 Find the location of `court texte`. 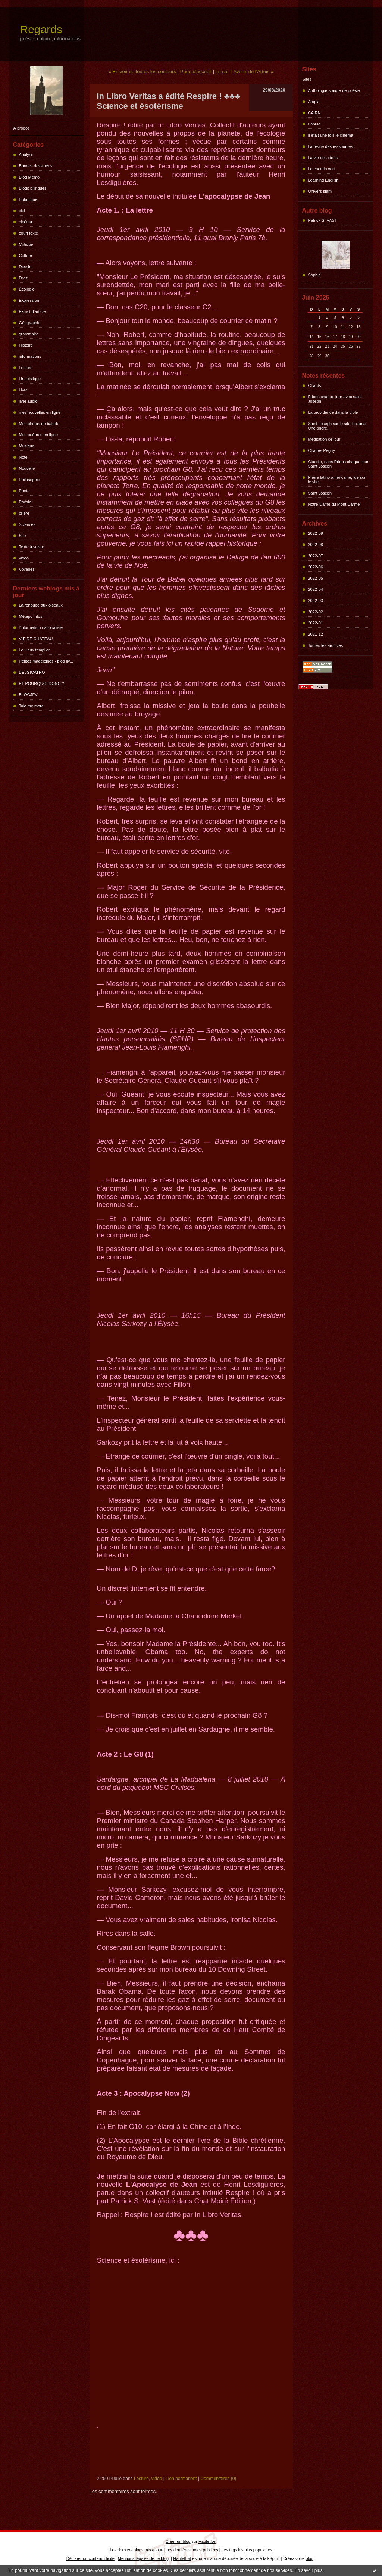

court texte is located at coordinates (28, 233).